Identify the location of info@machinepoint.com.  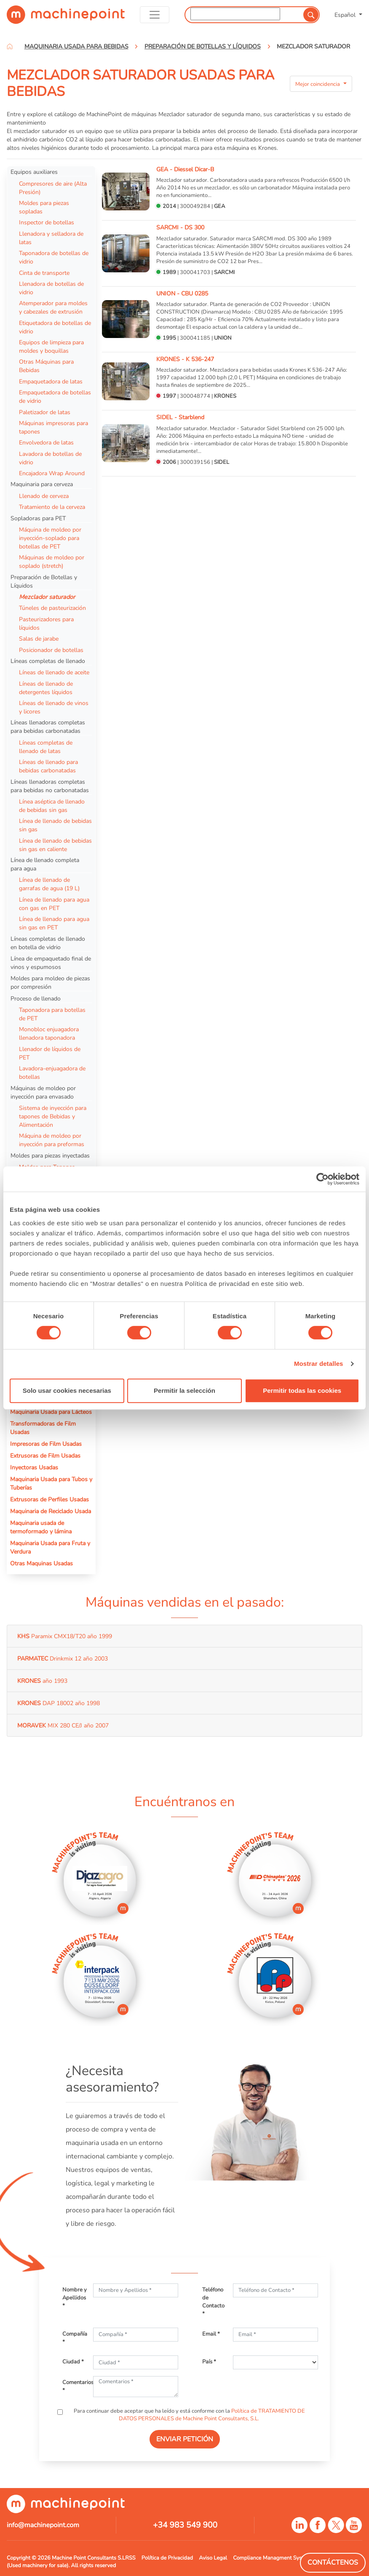
(43, 2525).